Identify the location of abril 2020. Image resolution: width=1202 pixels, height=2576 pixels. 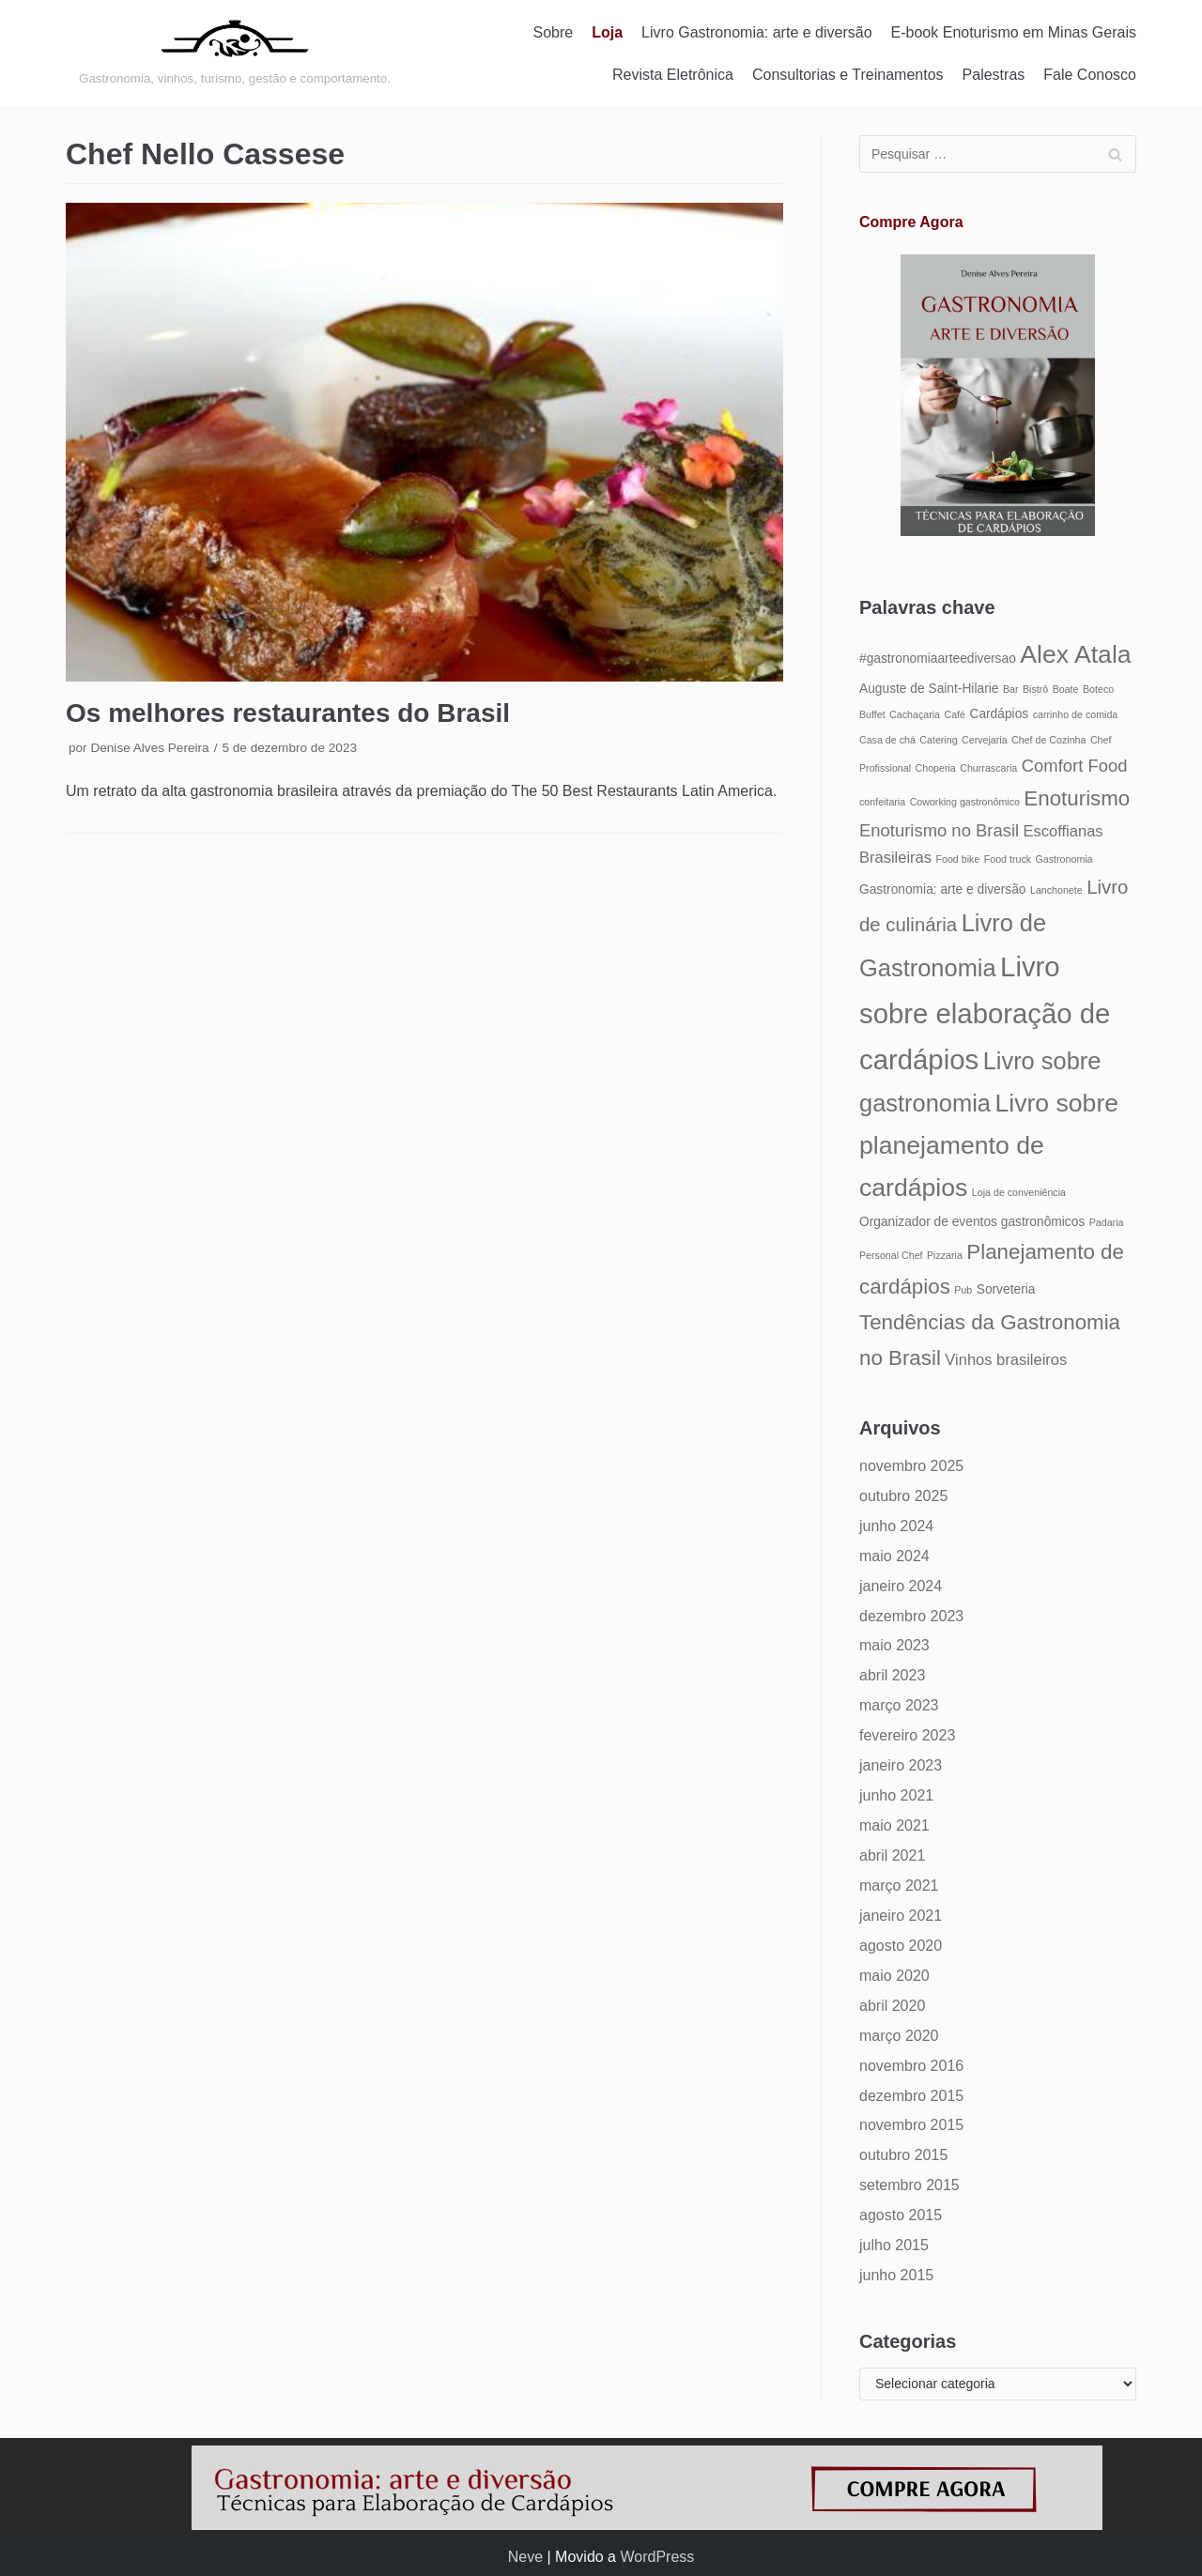
(892, 2006).